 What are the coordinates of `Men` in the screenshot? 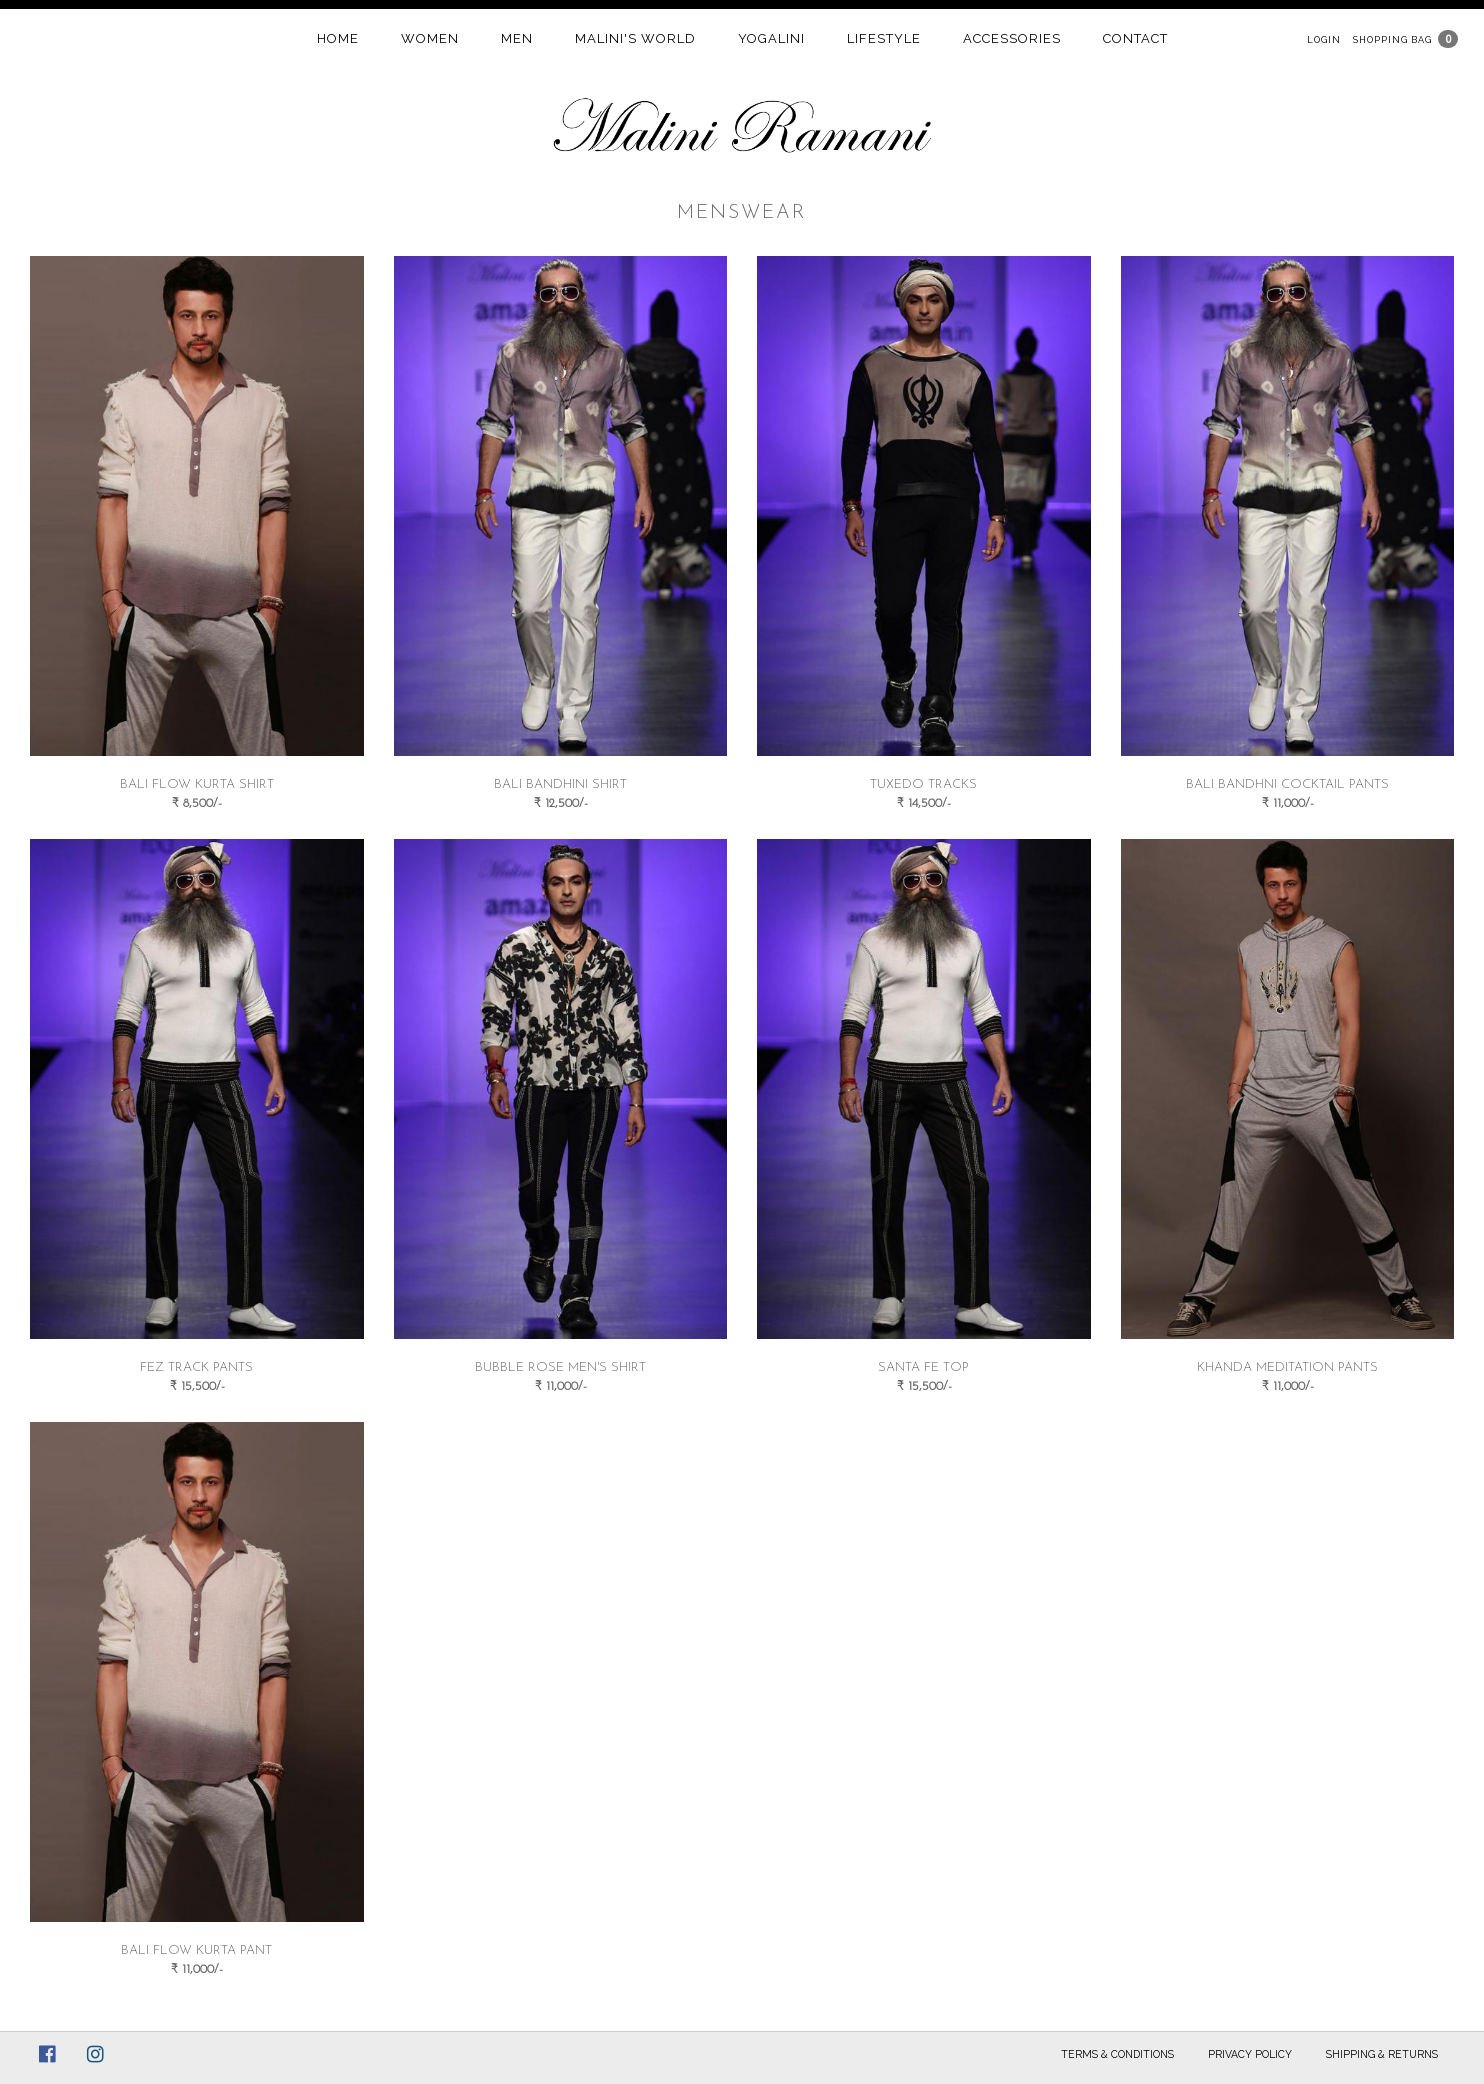 It's located at (517, 38).